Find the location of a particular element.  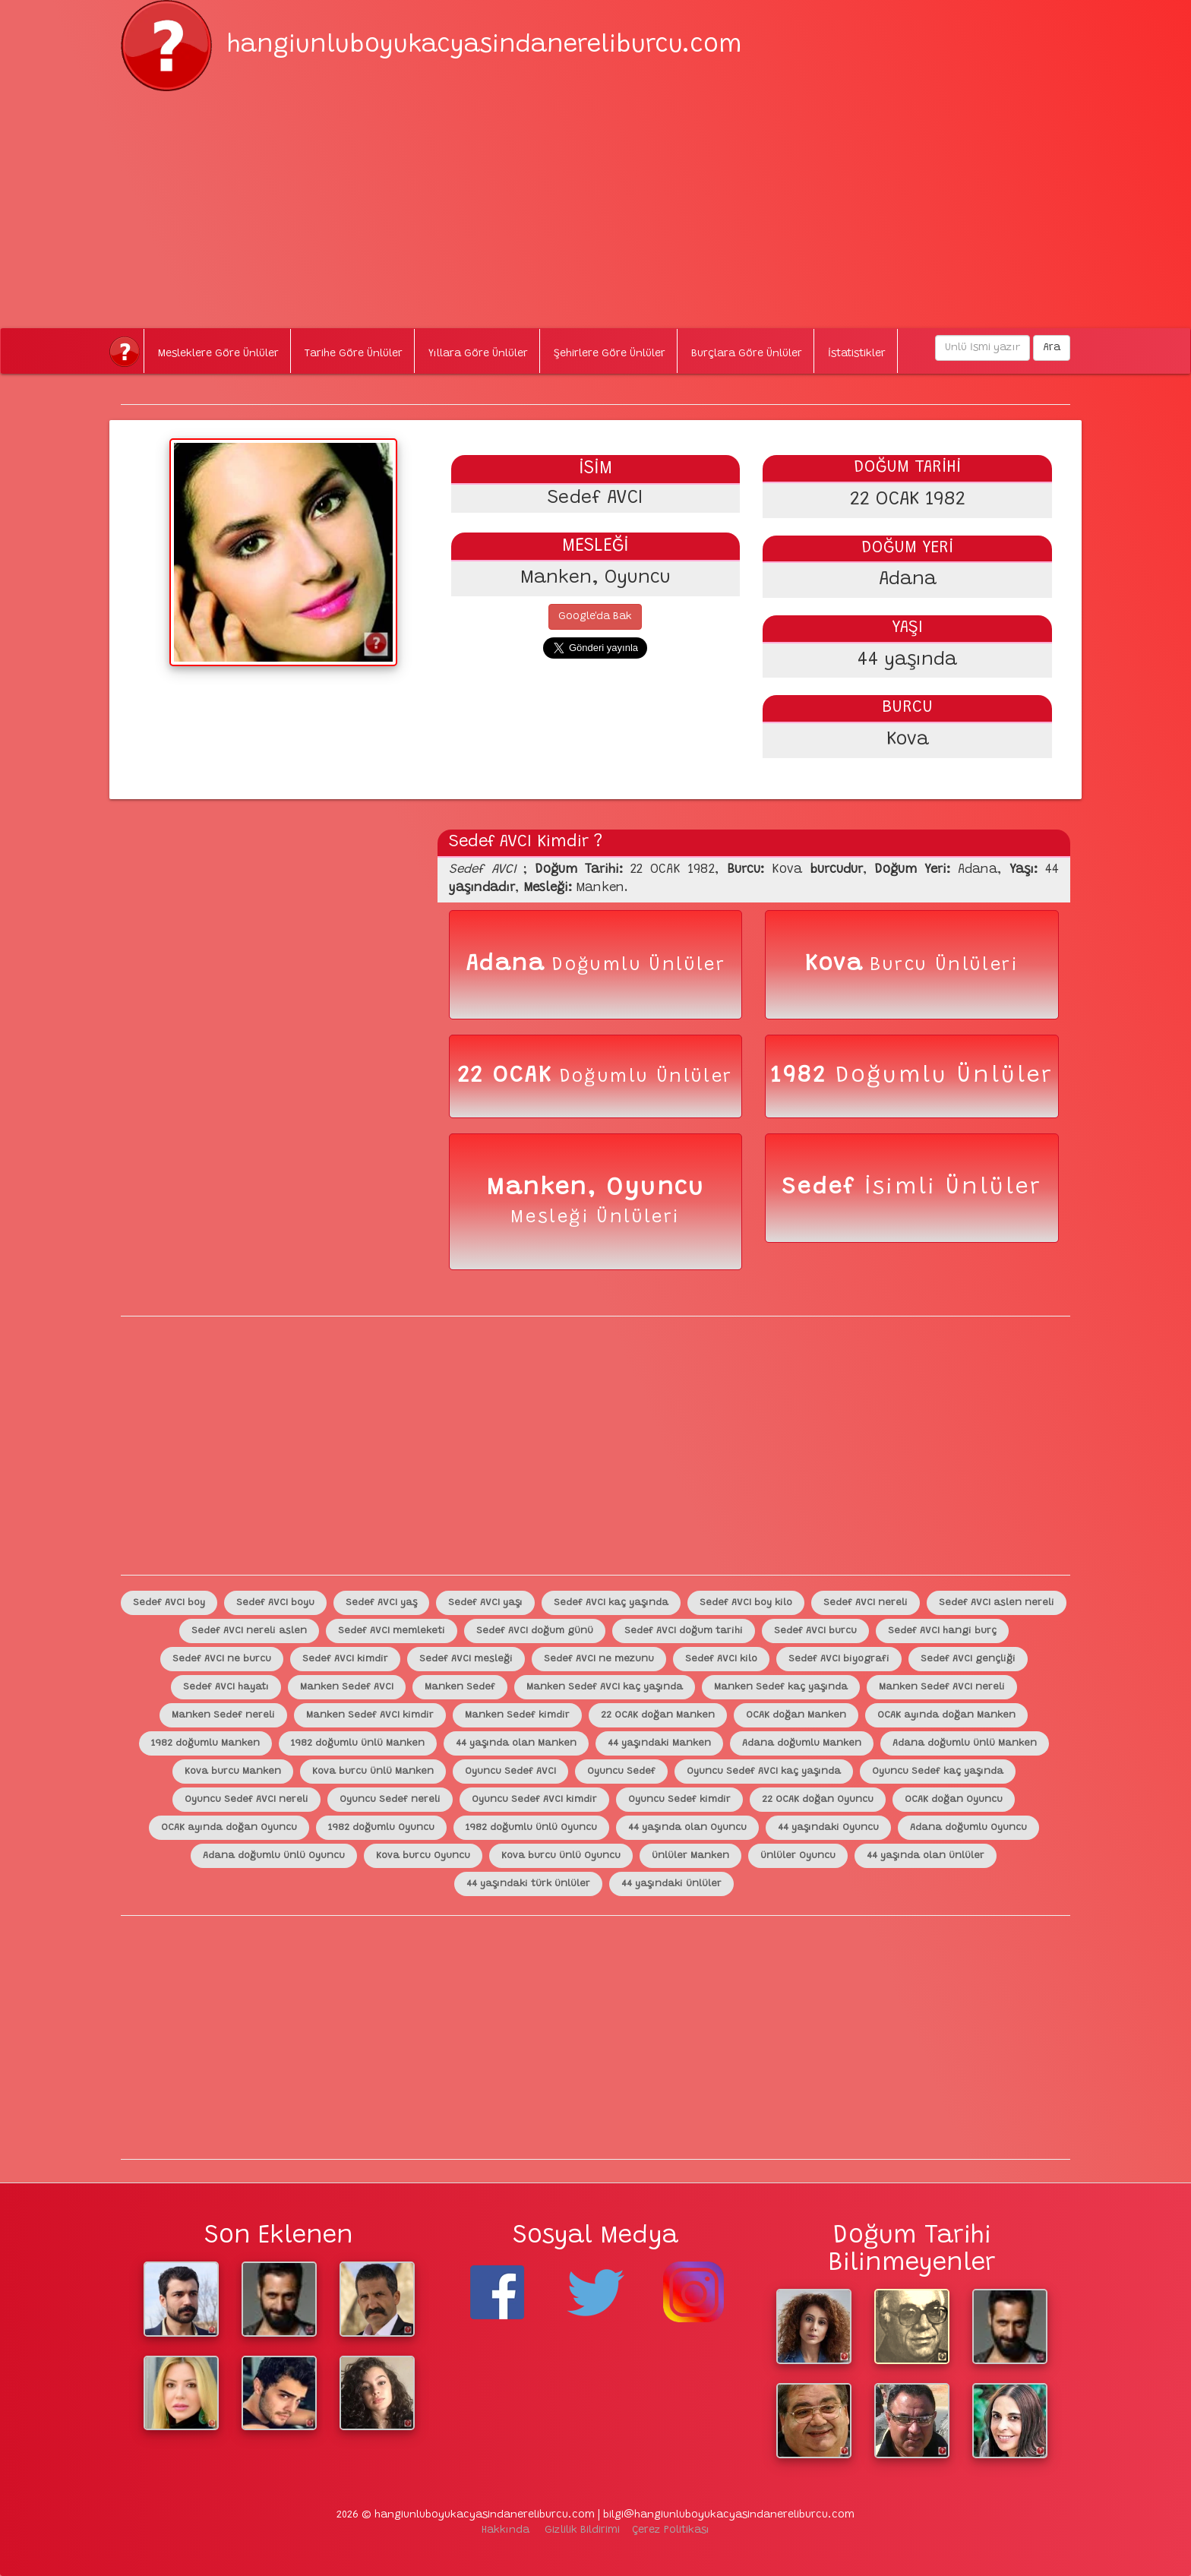

Şehirlere Göre Ünlüler is located at coordinates (609, 354).